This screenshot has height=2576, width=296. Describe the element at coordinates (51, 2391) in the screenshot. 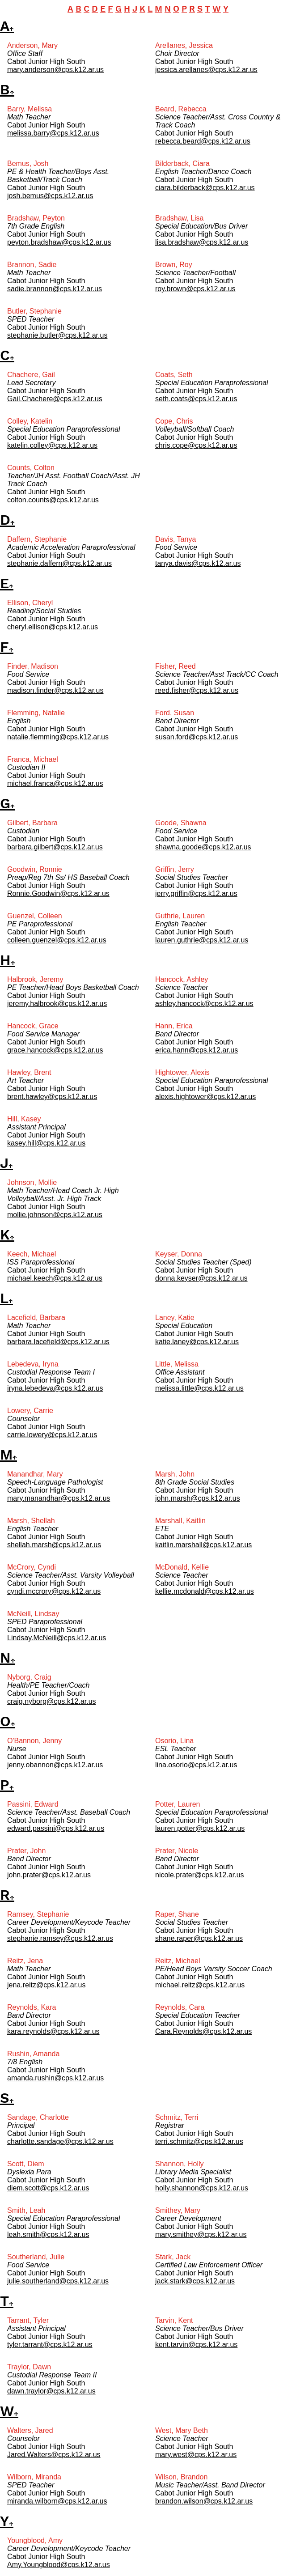

I see `dawn.traylor@cps.k12.ar.us` at that location.